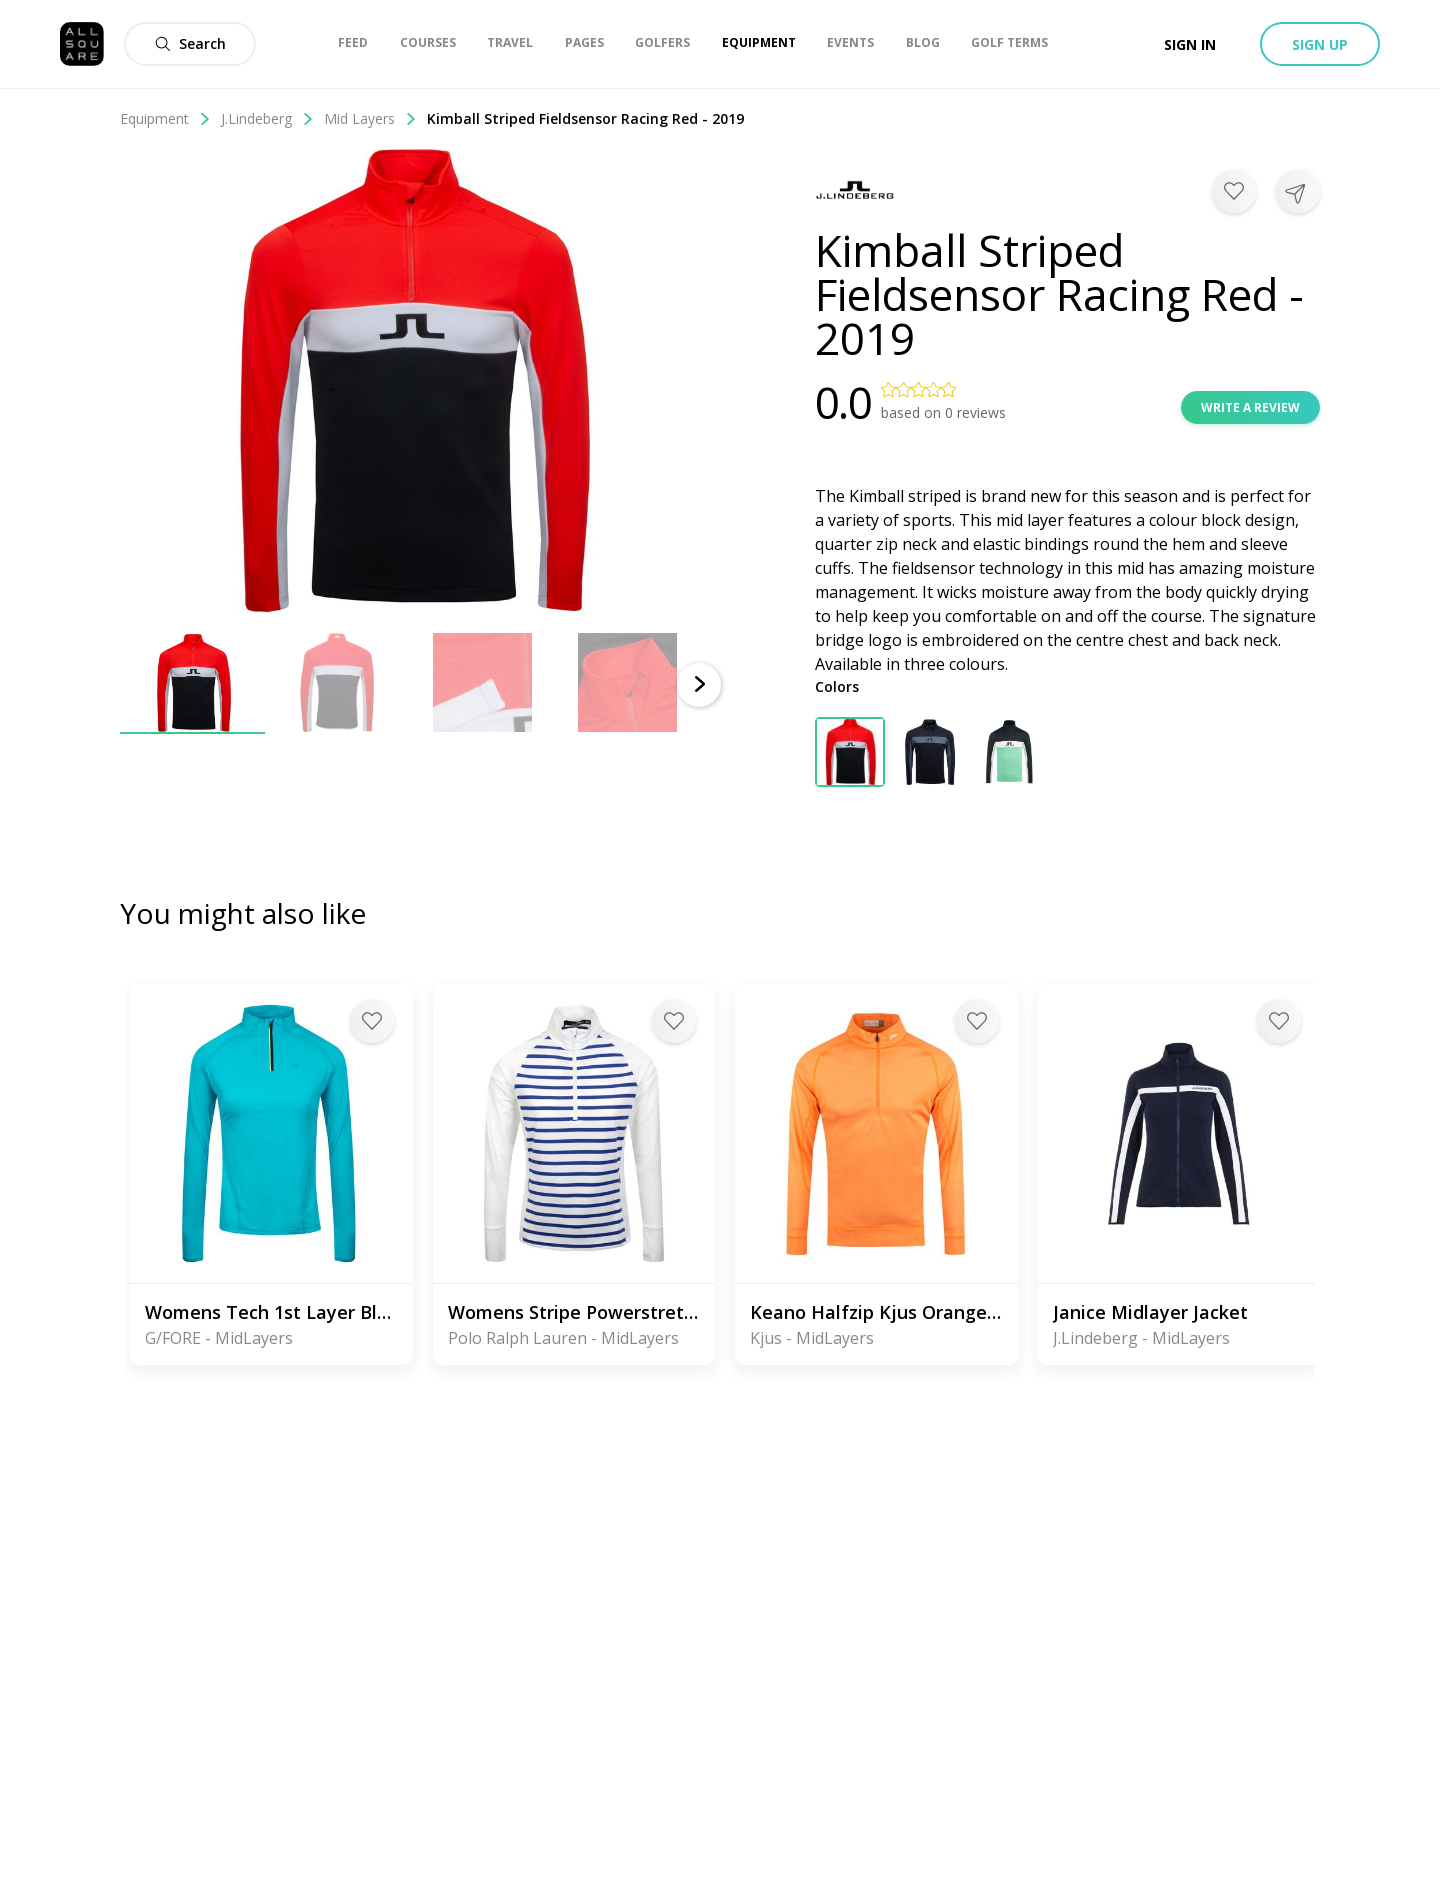 The height and width of the screenshot is (1885, 1440). What do you see at coordinates (1250, 407) in the screenshot?
I see `Write a review` at bounding box center [1250, 407].